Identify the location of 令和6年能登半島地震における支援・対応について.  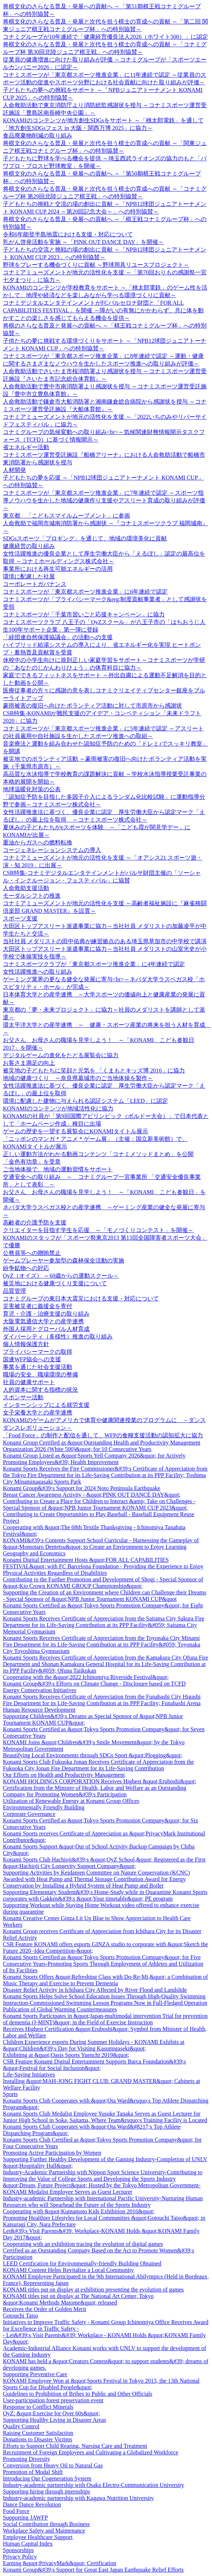
(68, 234).